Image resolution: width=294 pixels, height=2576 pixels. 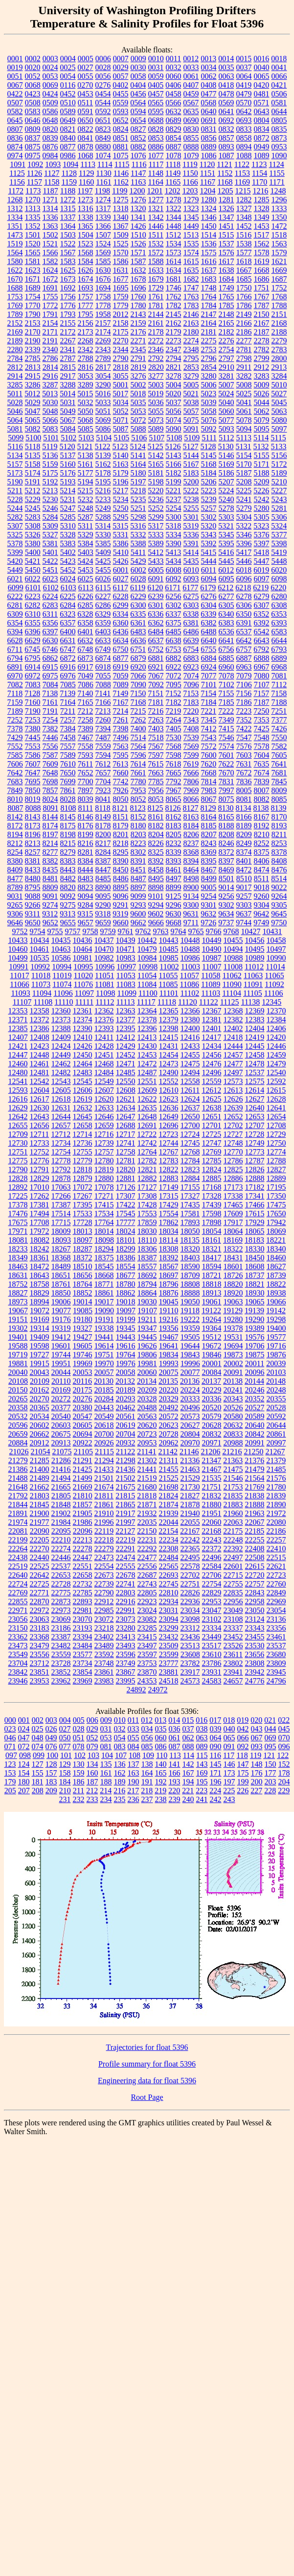 What do you see at coordinates (24, 1720) in the screenshot?
I see `001` at bounding box center [24, 1720].